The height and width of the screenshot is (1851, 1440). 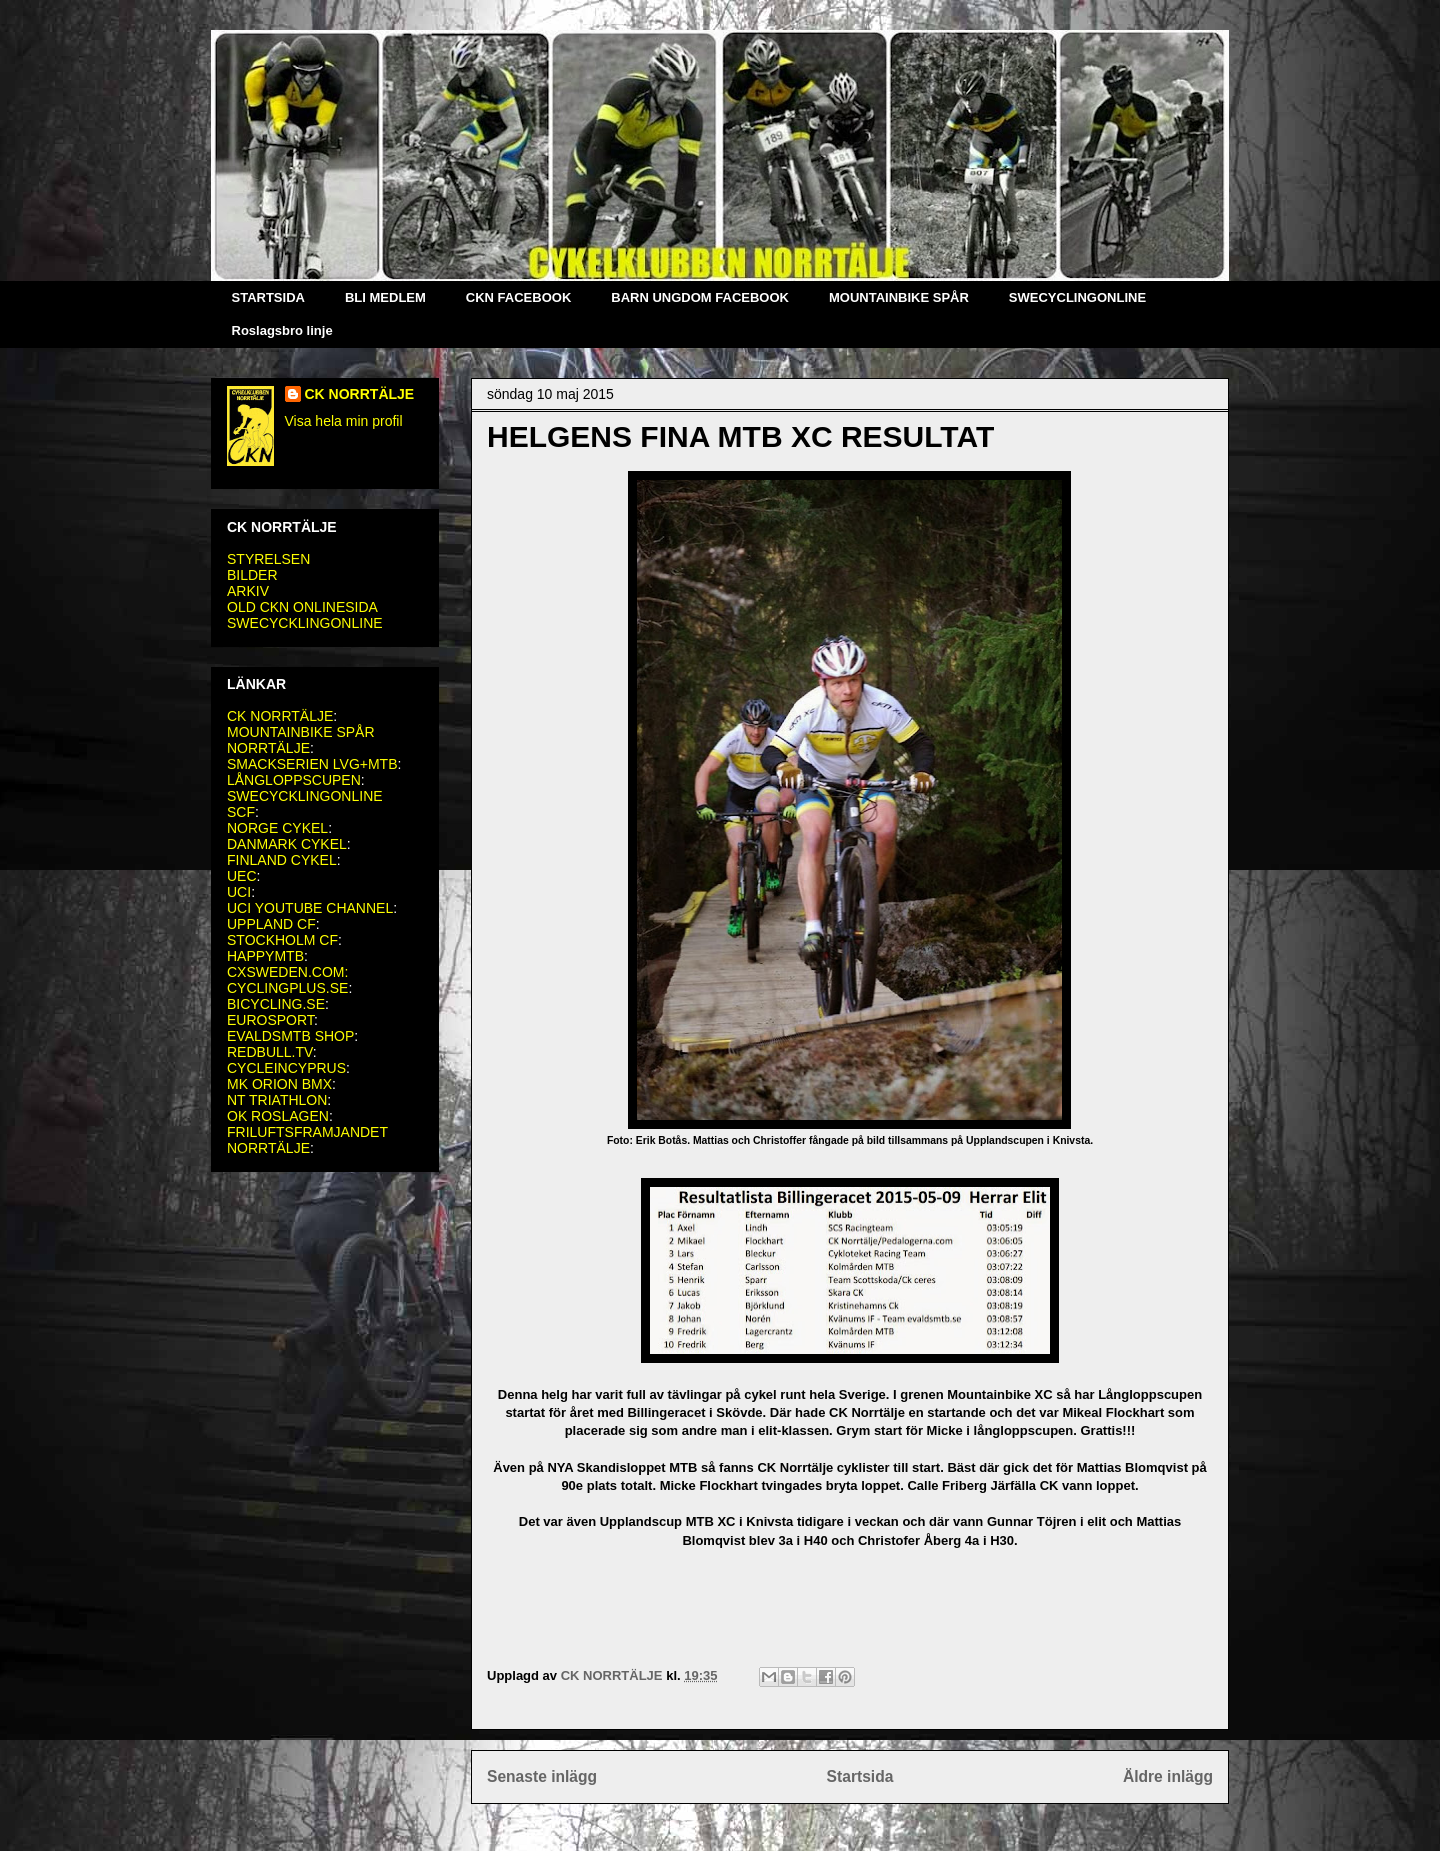 I want to click on MOUNTAINBIKE SPÅR NORRTÄLJE, so click(x=301, y=740).